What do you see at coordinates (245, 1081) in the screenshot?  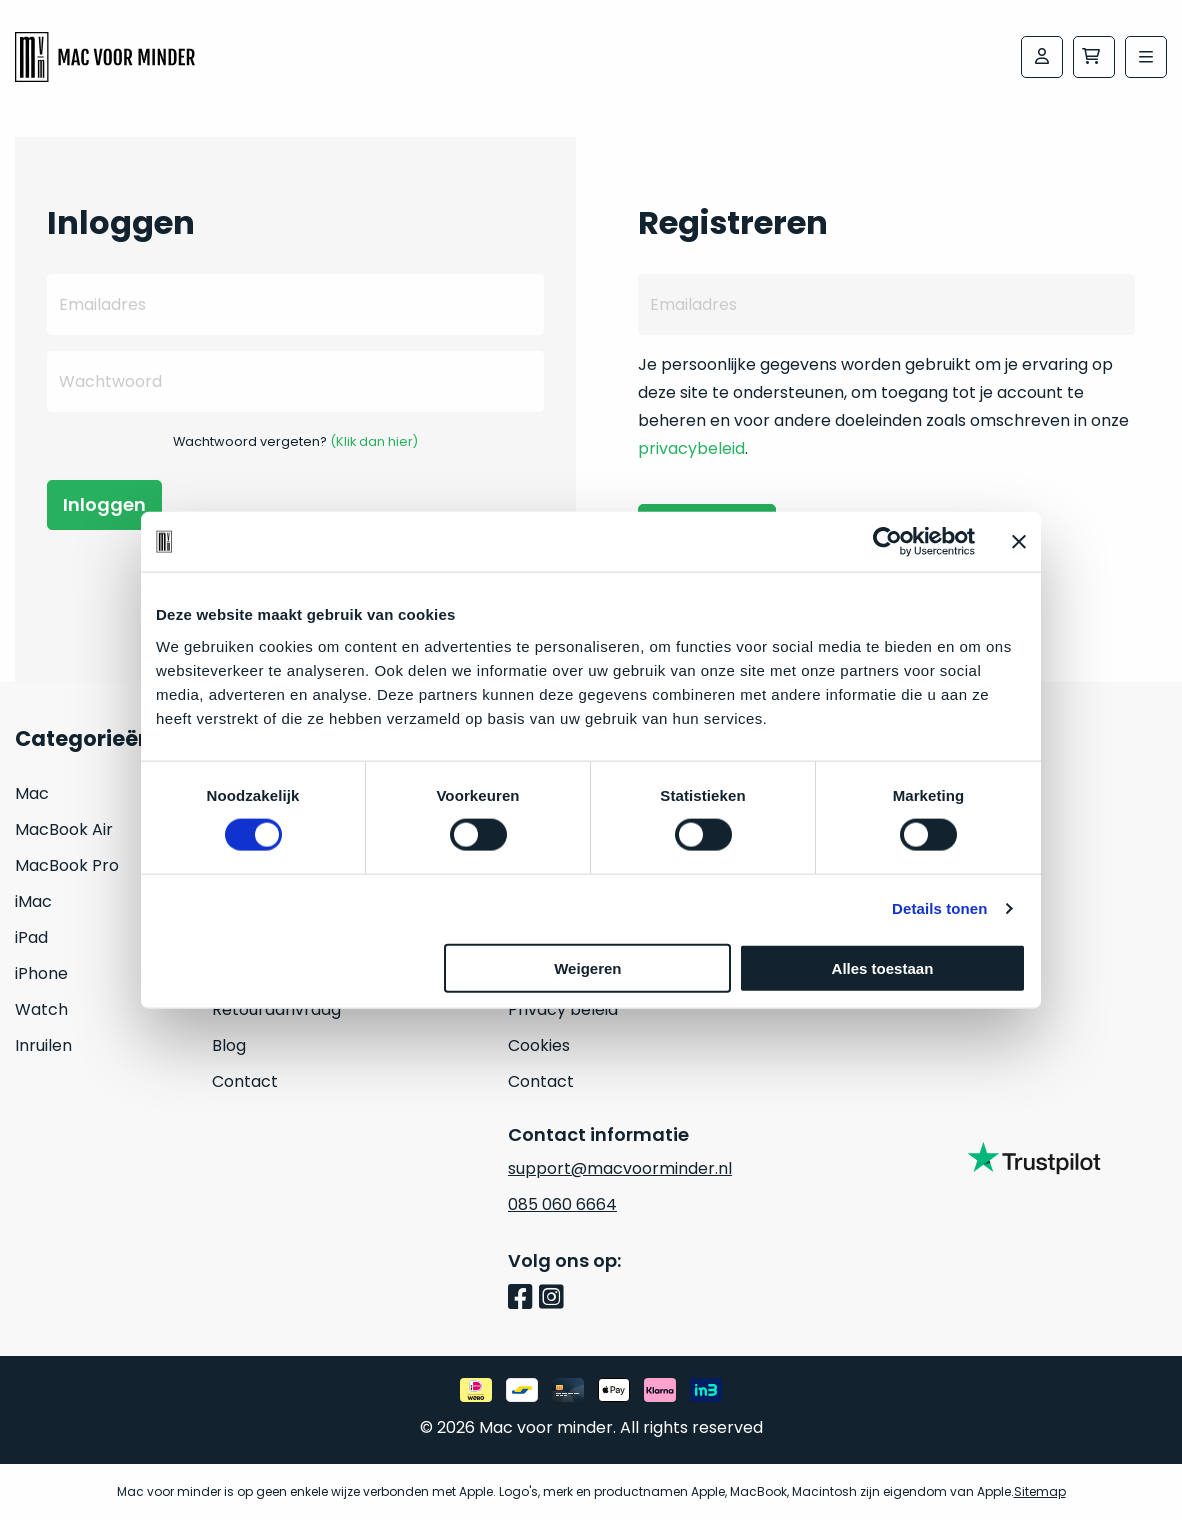 I see `Contact` at bounding box center [245, 1081].